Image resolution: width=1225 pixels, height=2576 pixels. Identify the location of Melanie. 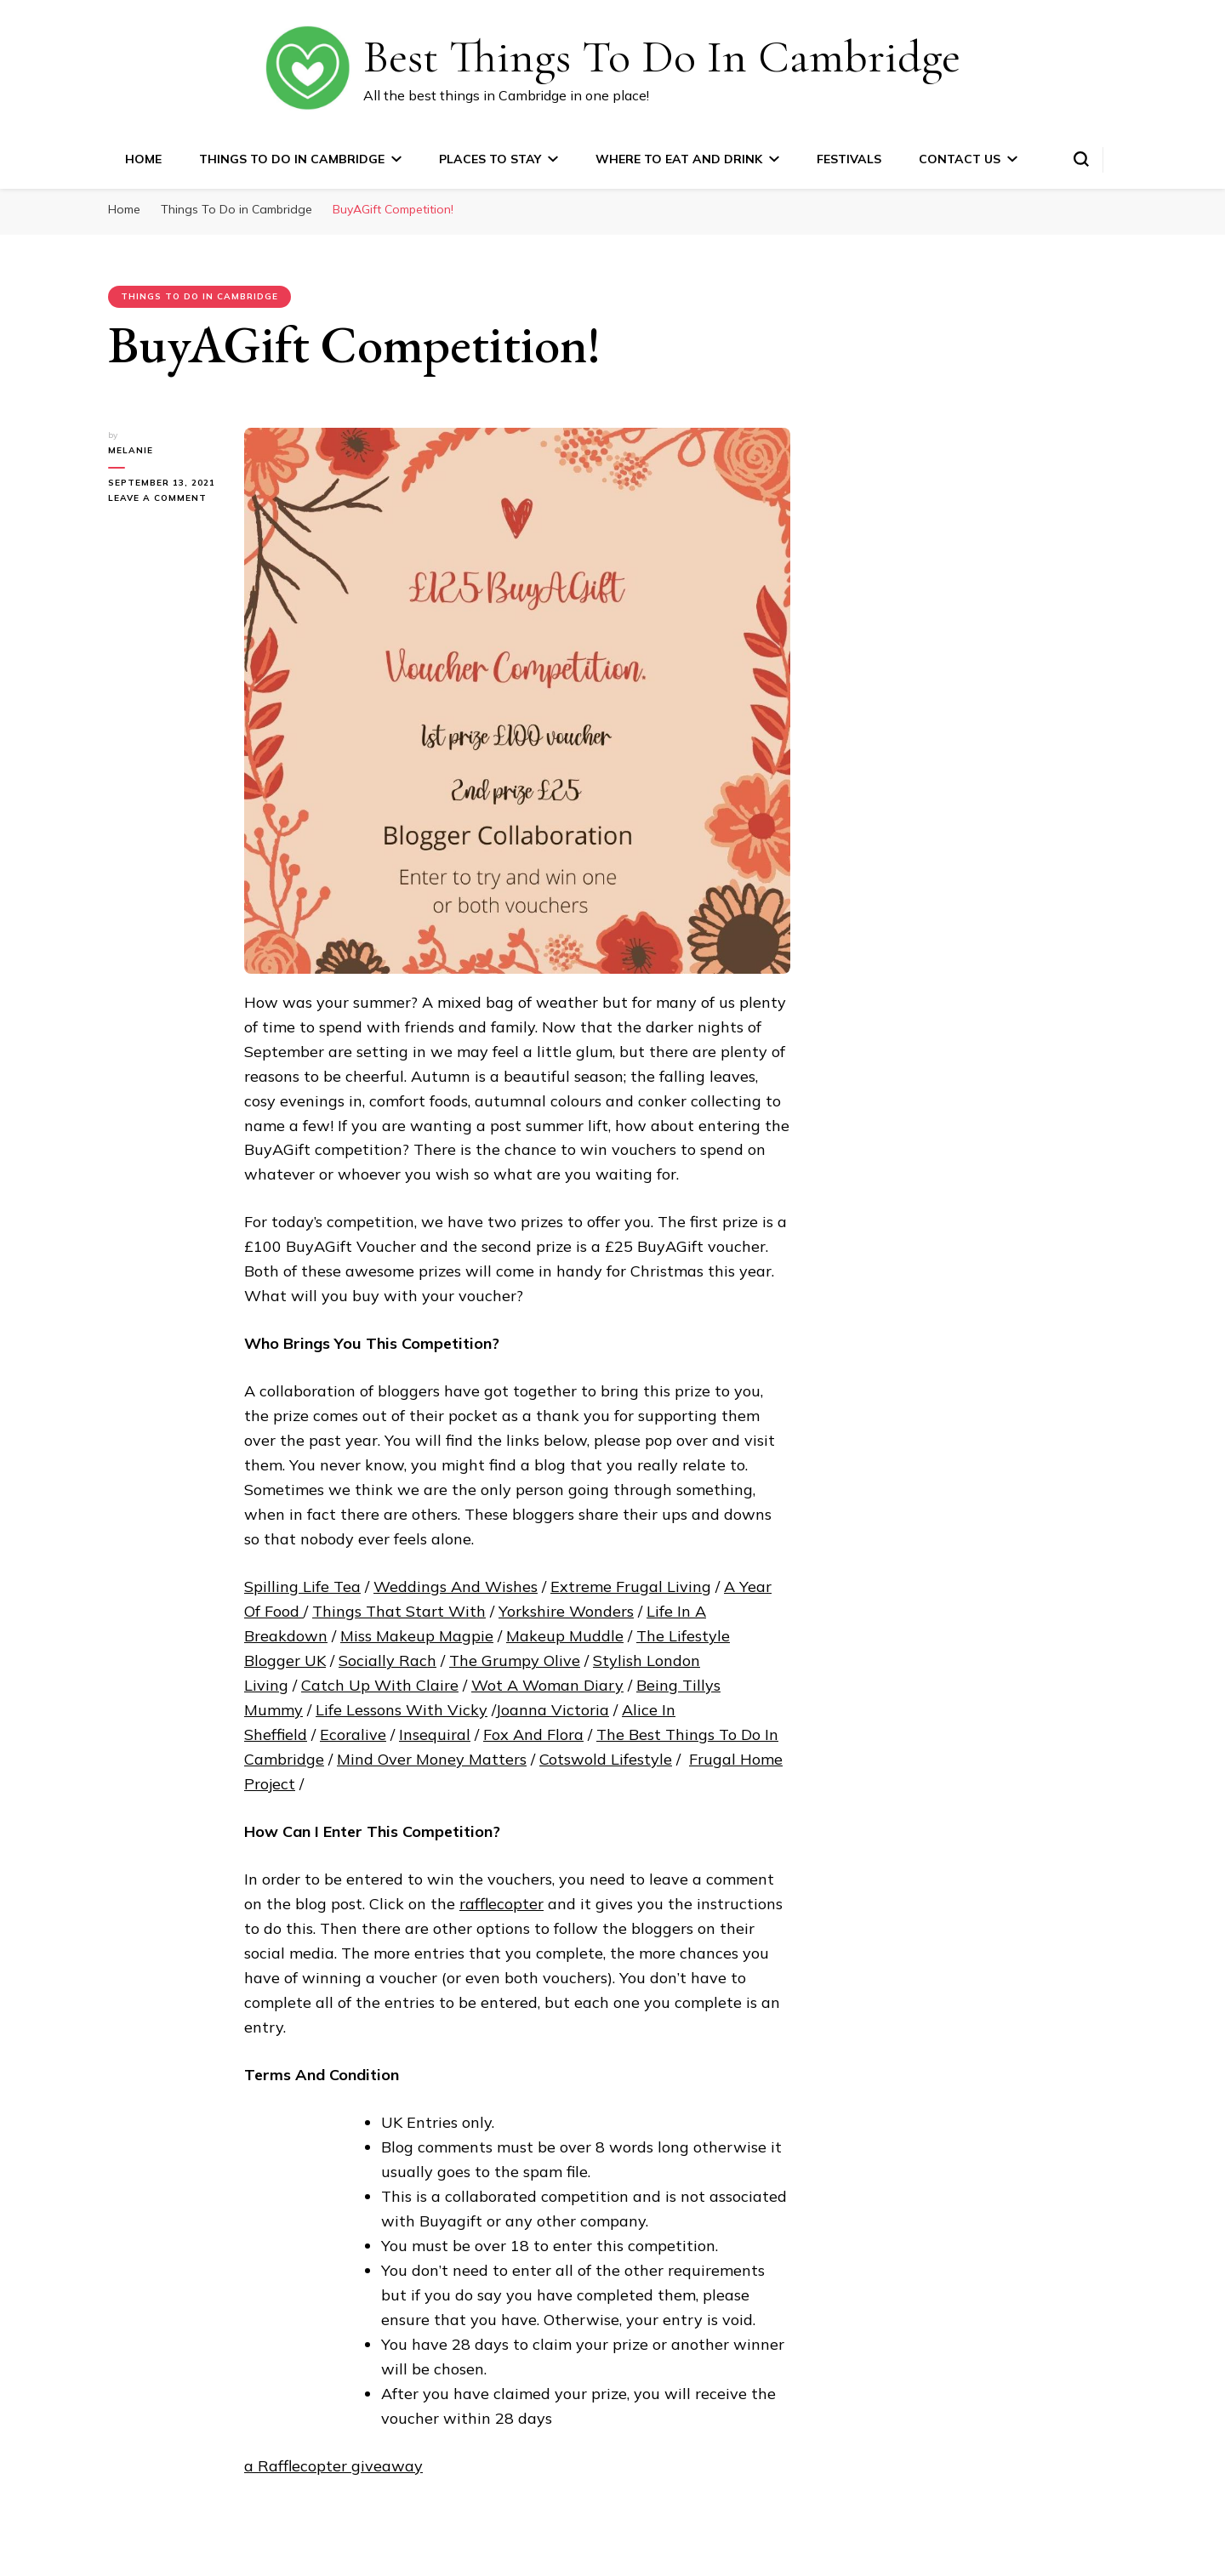
(130, 450).